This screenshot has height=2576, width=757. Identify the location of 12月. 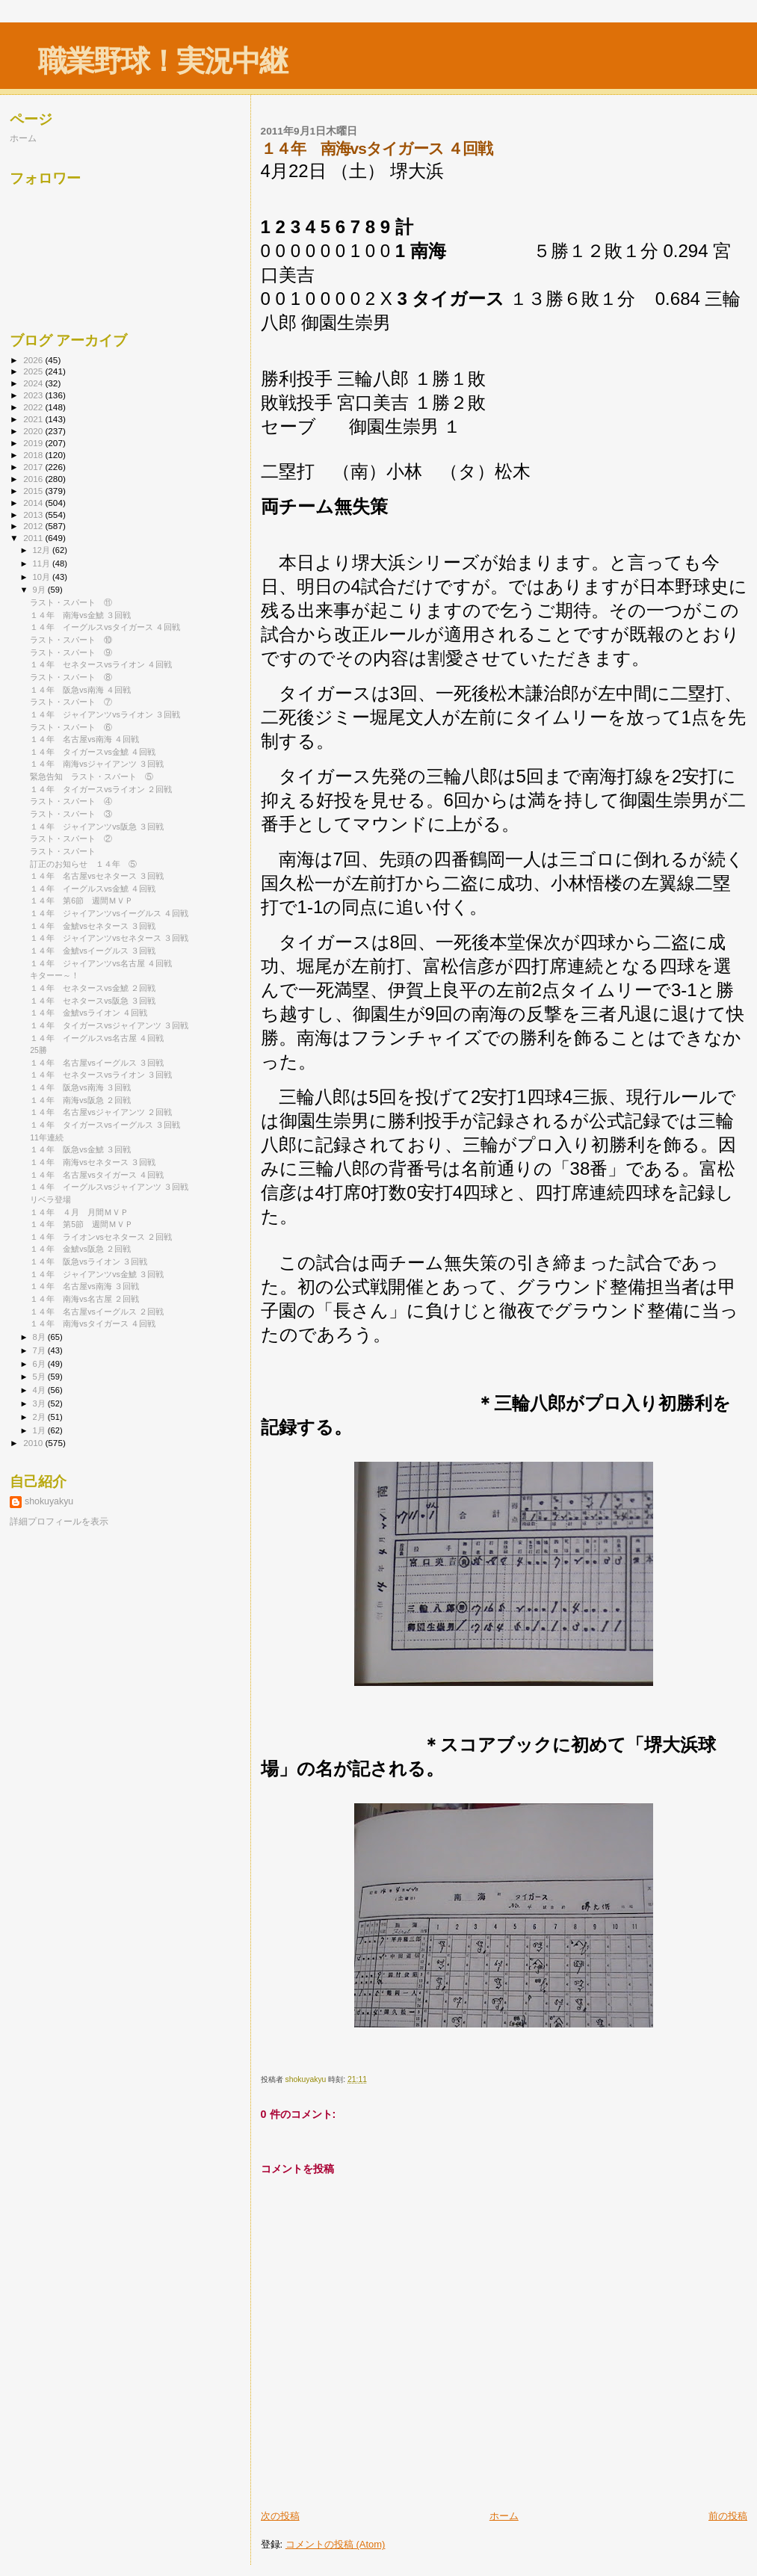
(42, 550).